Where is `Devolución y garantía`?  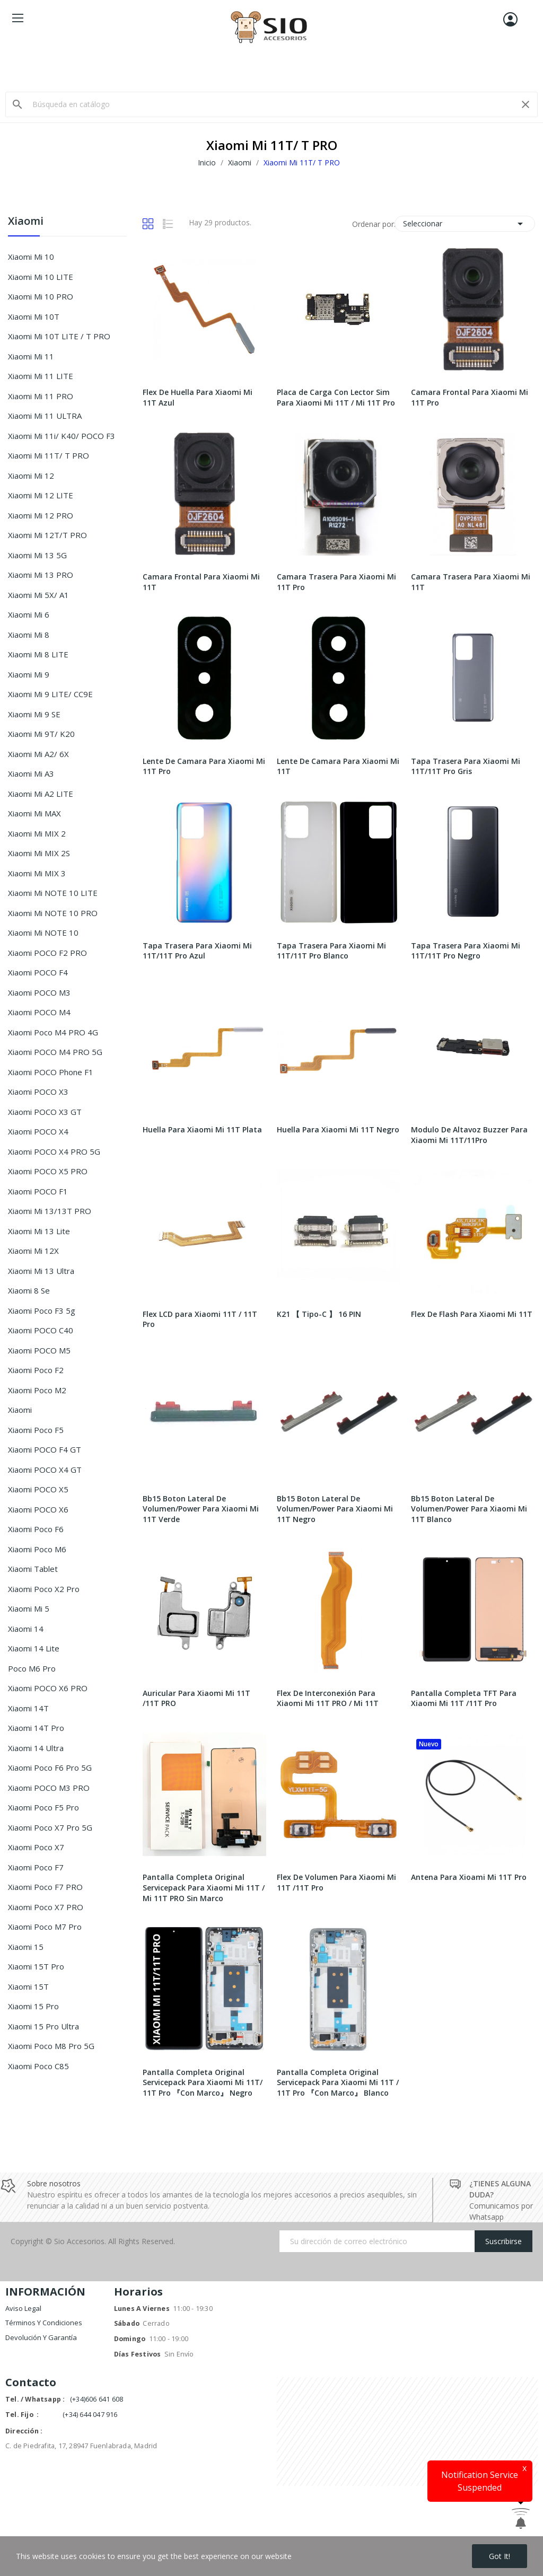 Devolución y garantía is located at coordinates (41, 2337).